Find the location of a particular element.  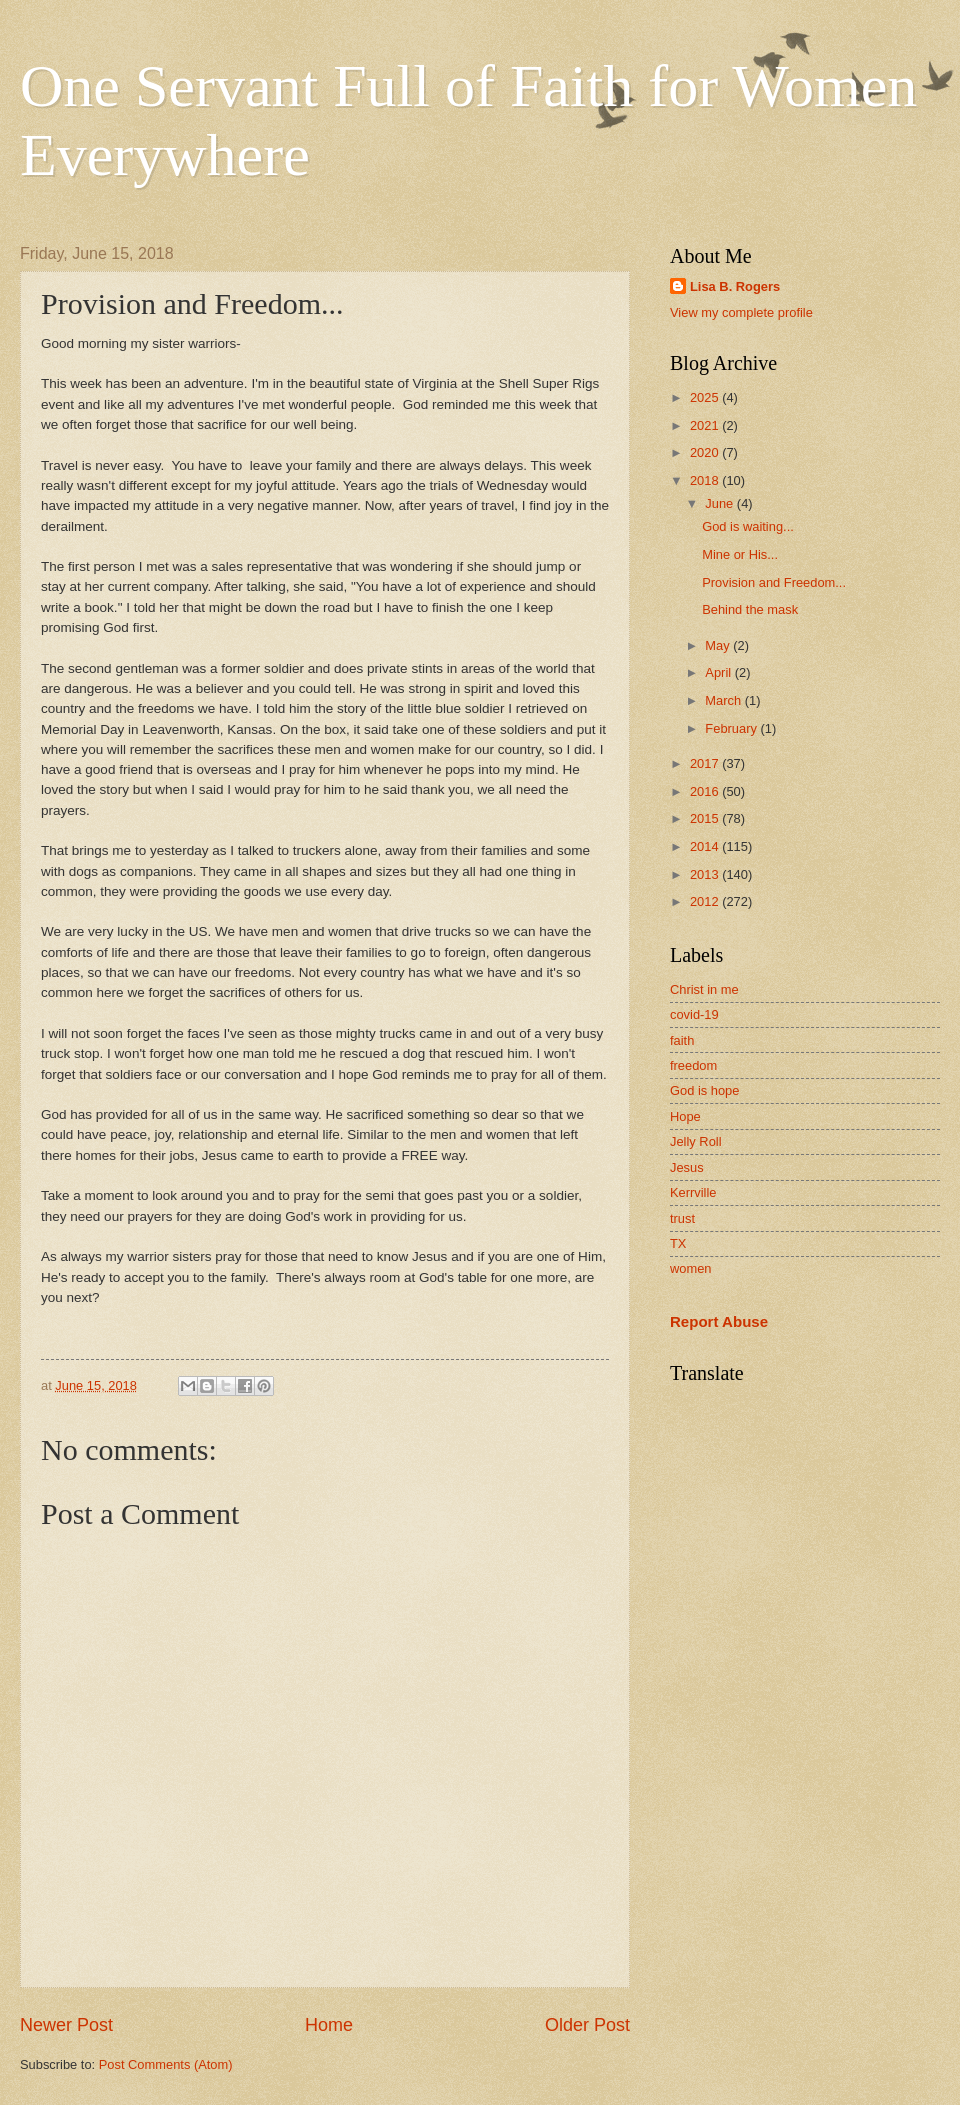

2017 is located at coordinates (706, 763).